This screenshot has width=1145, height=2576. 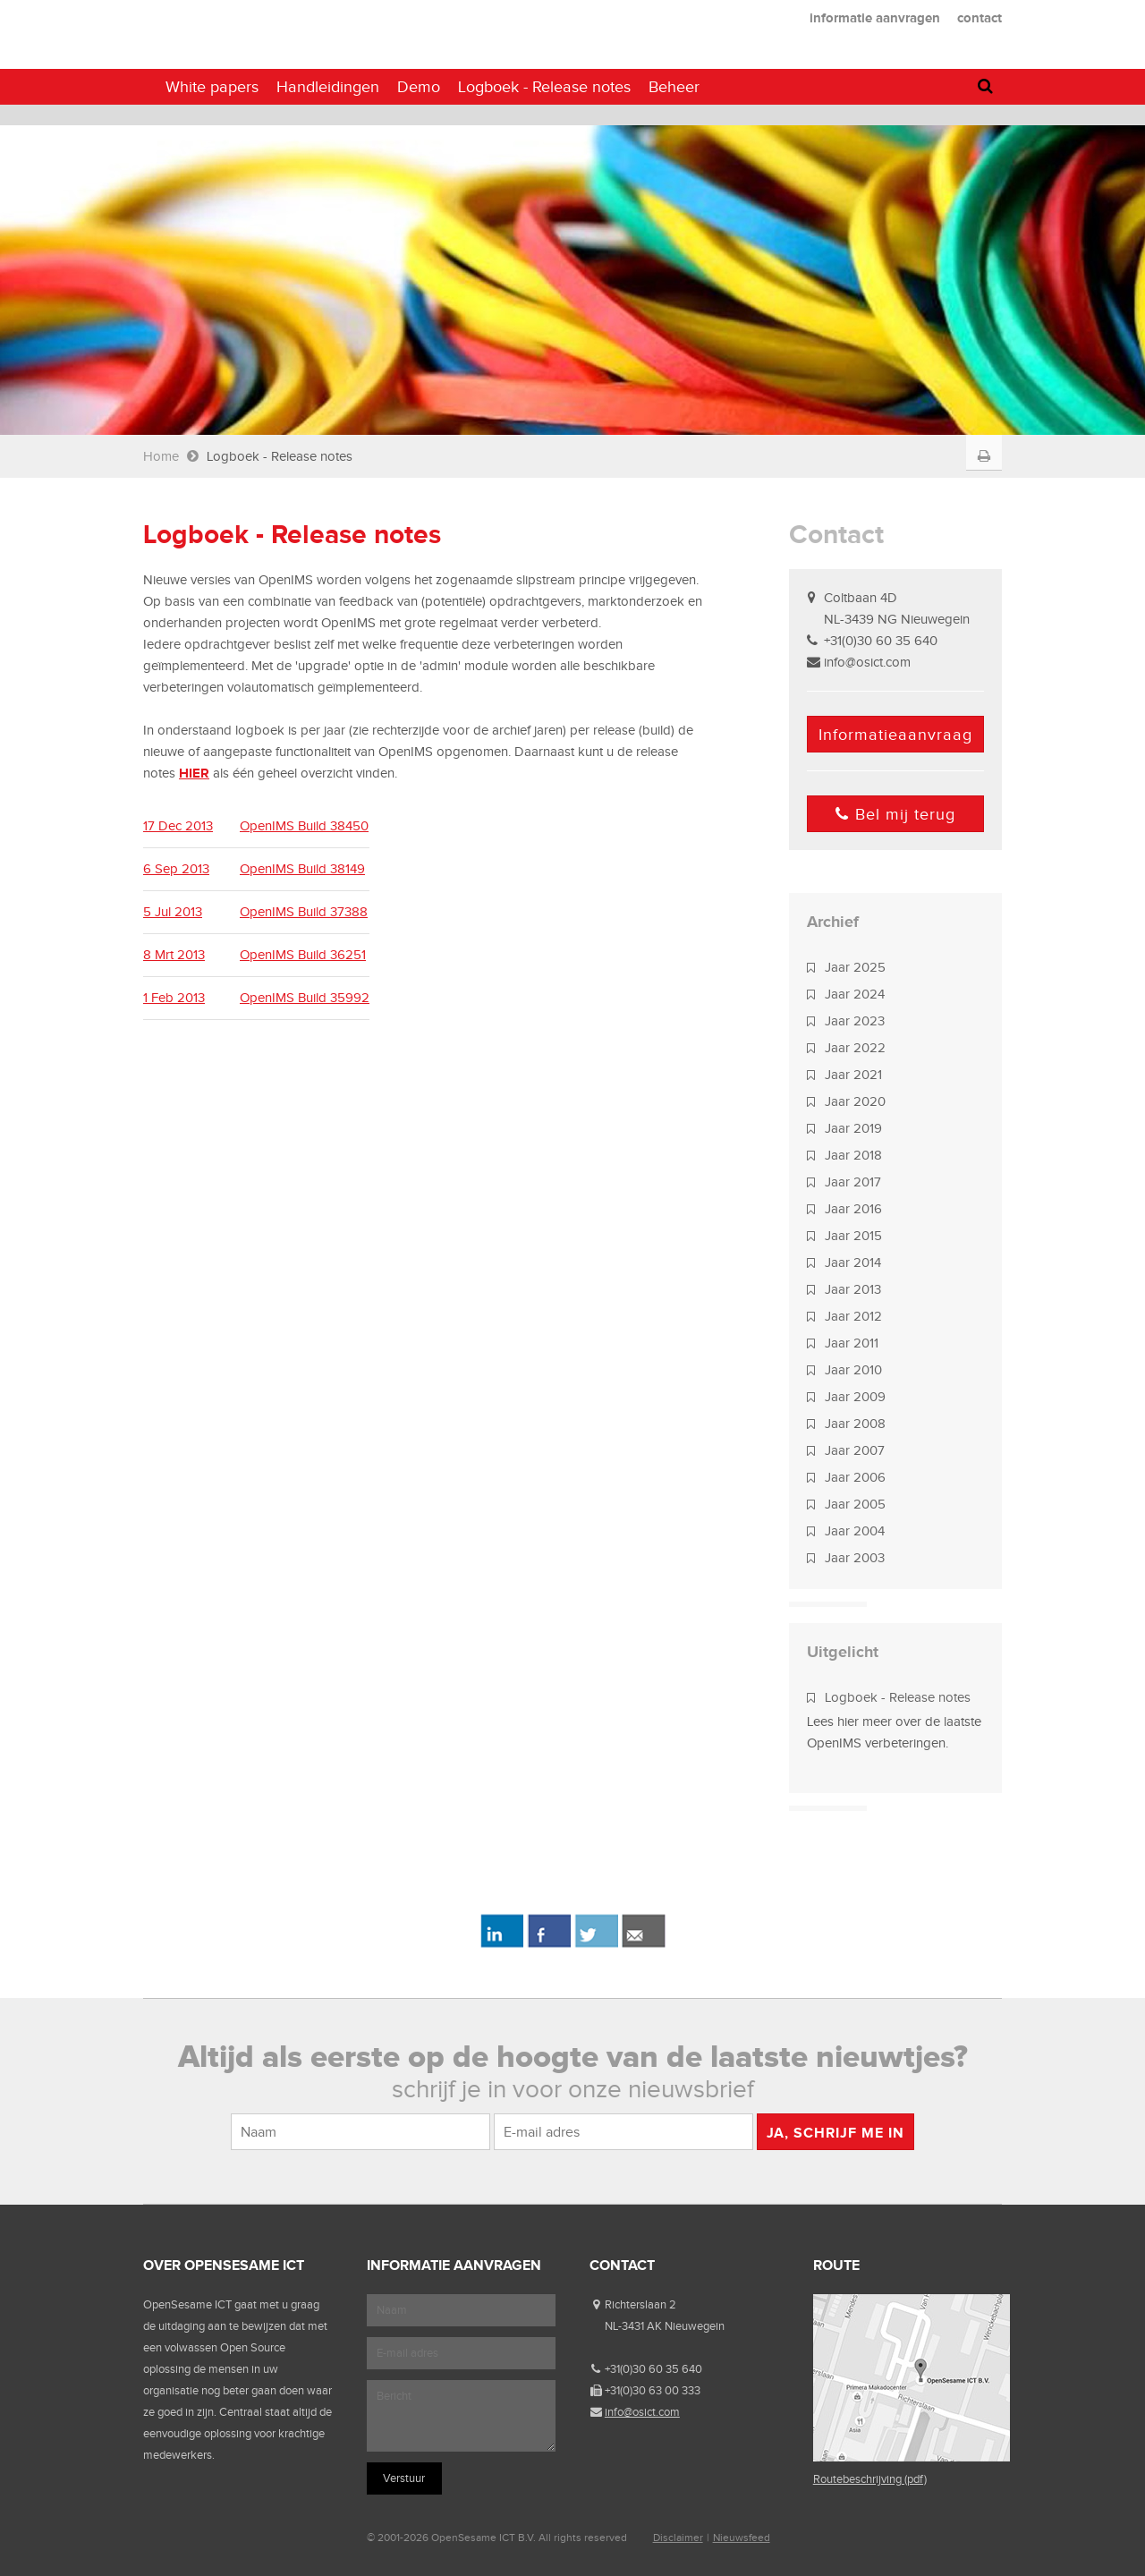 What do you see at coordinates (895, 814) in the screenshot?
I see `Bel mij terug` at bounding box center [895, 814].